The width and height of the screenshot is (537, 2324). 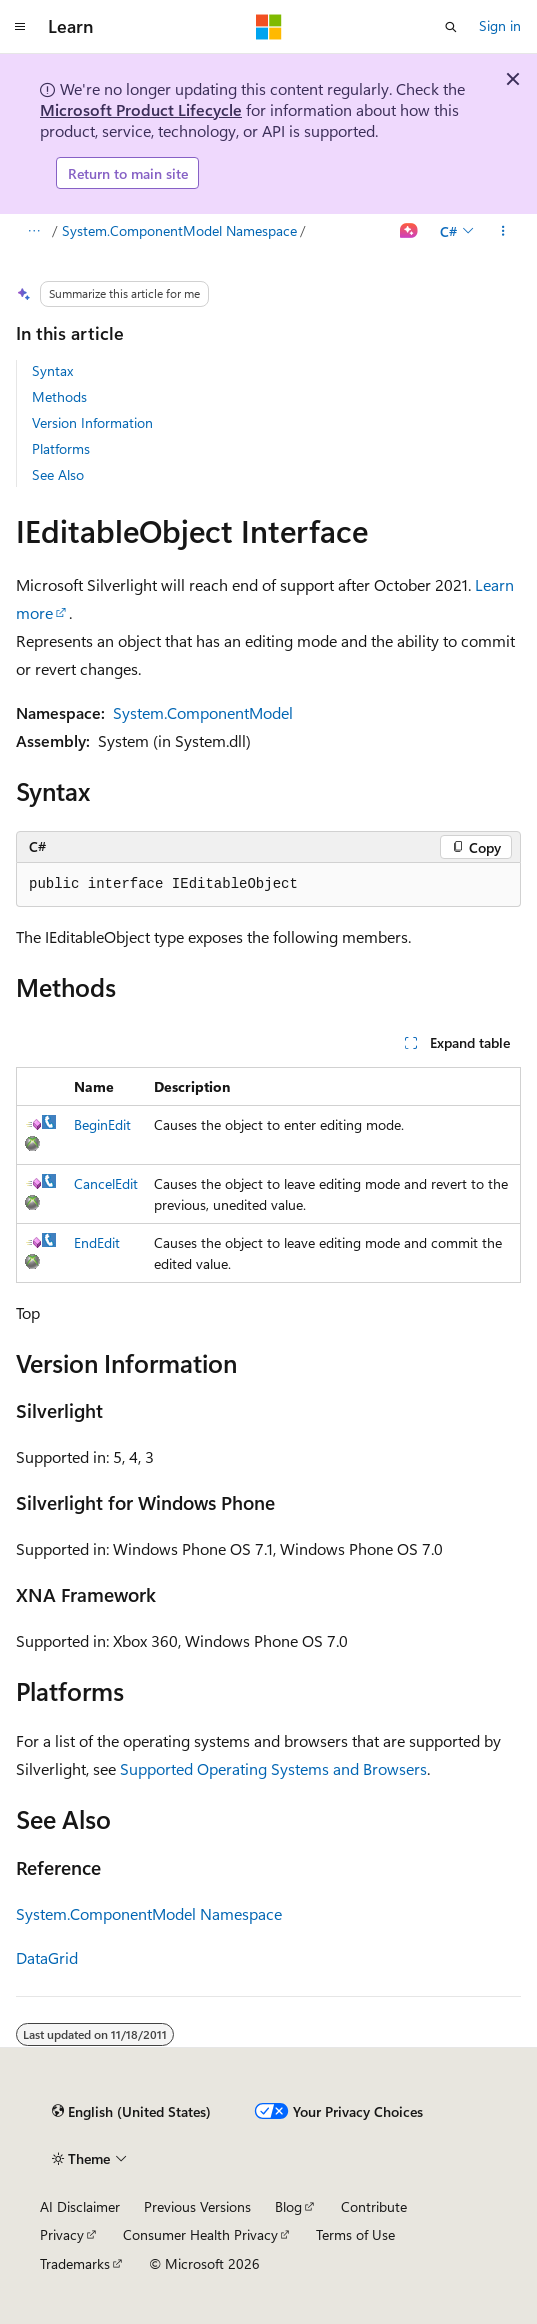 What do you see at coordinates (451, 27) in the screenshot?
I see `[Open search]` at bounding box center [451, 27].